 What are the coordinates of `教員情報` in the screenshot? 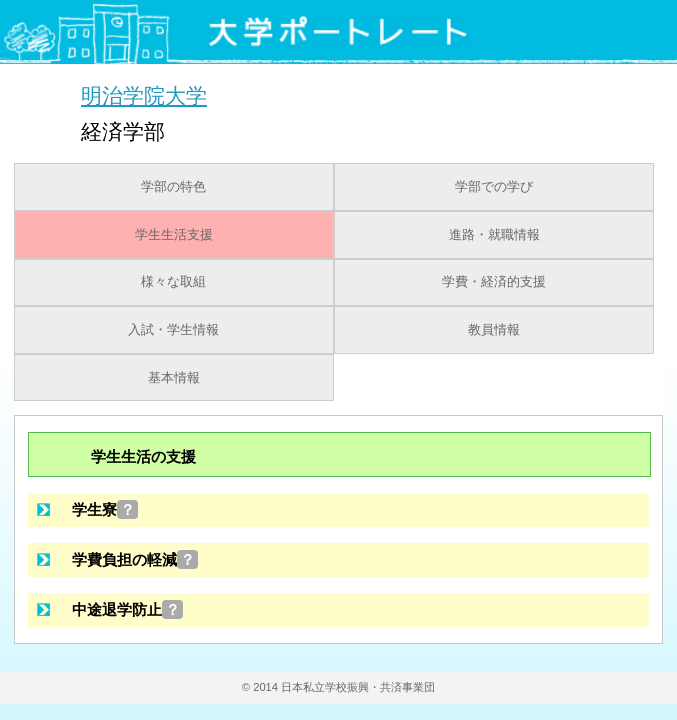 It's located at (494, 330).